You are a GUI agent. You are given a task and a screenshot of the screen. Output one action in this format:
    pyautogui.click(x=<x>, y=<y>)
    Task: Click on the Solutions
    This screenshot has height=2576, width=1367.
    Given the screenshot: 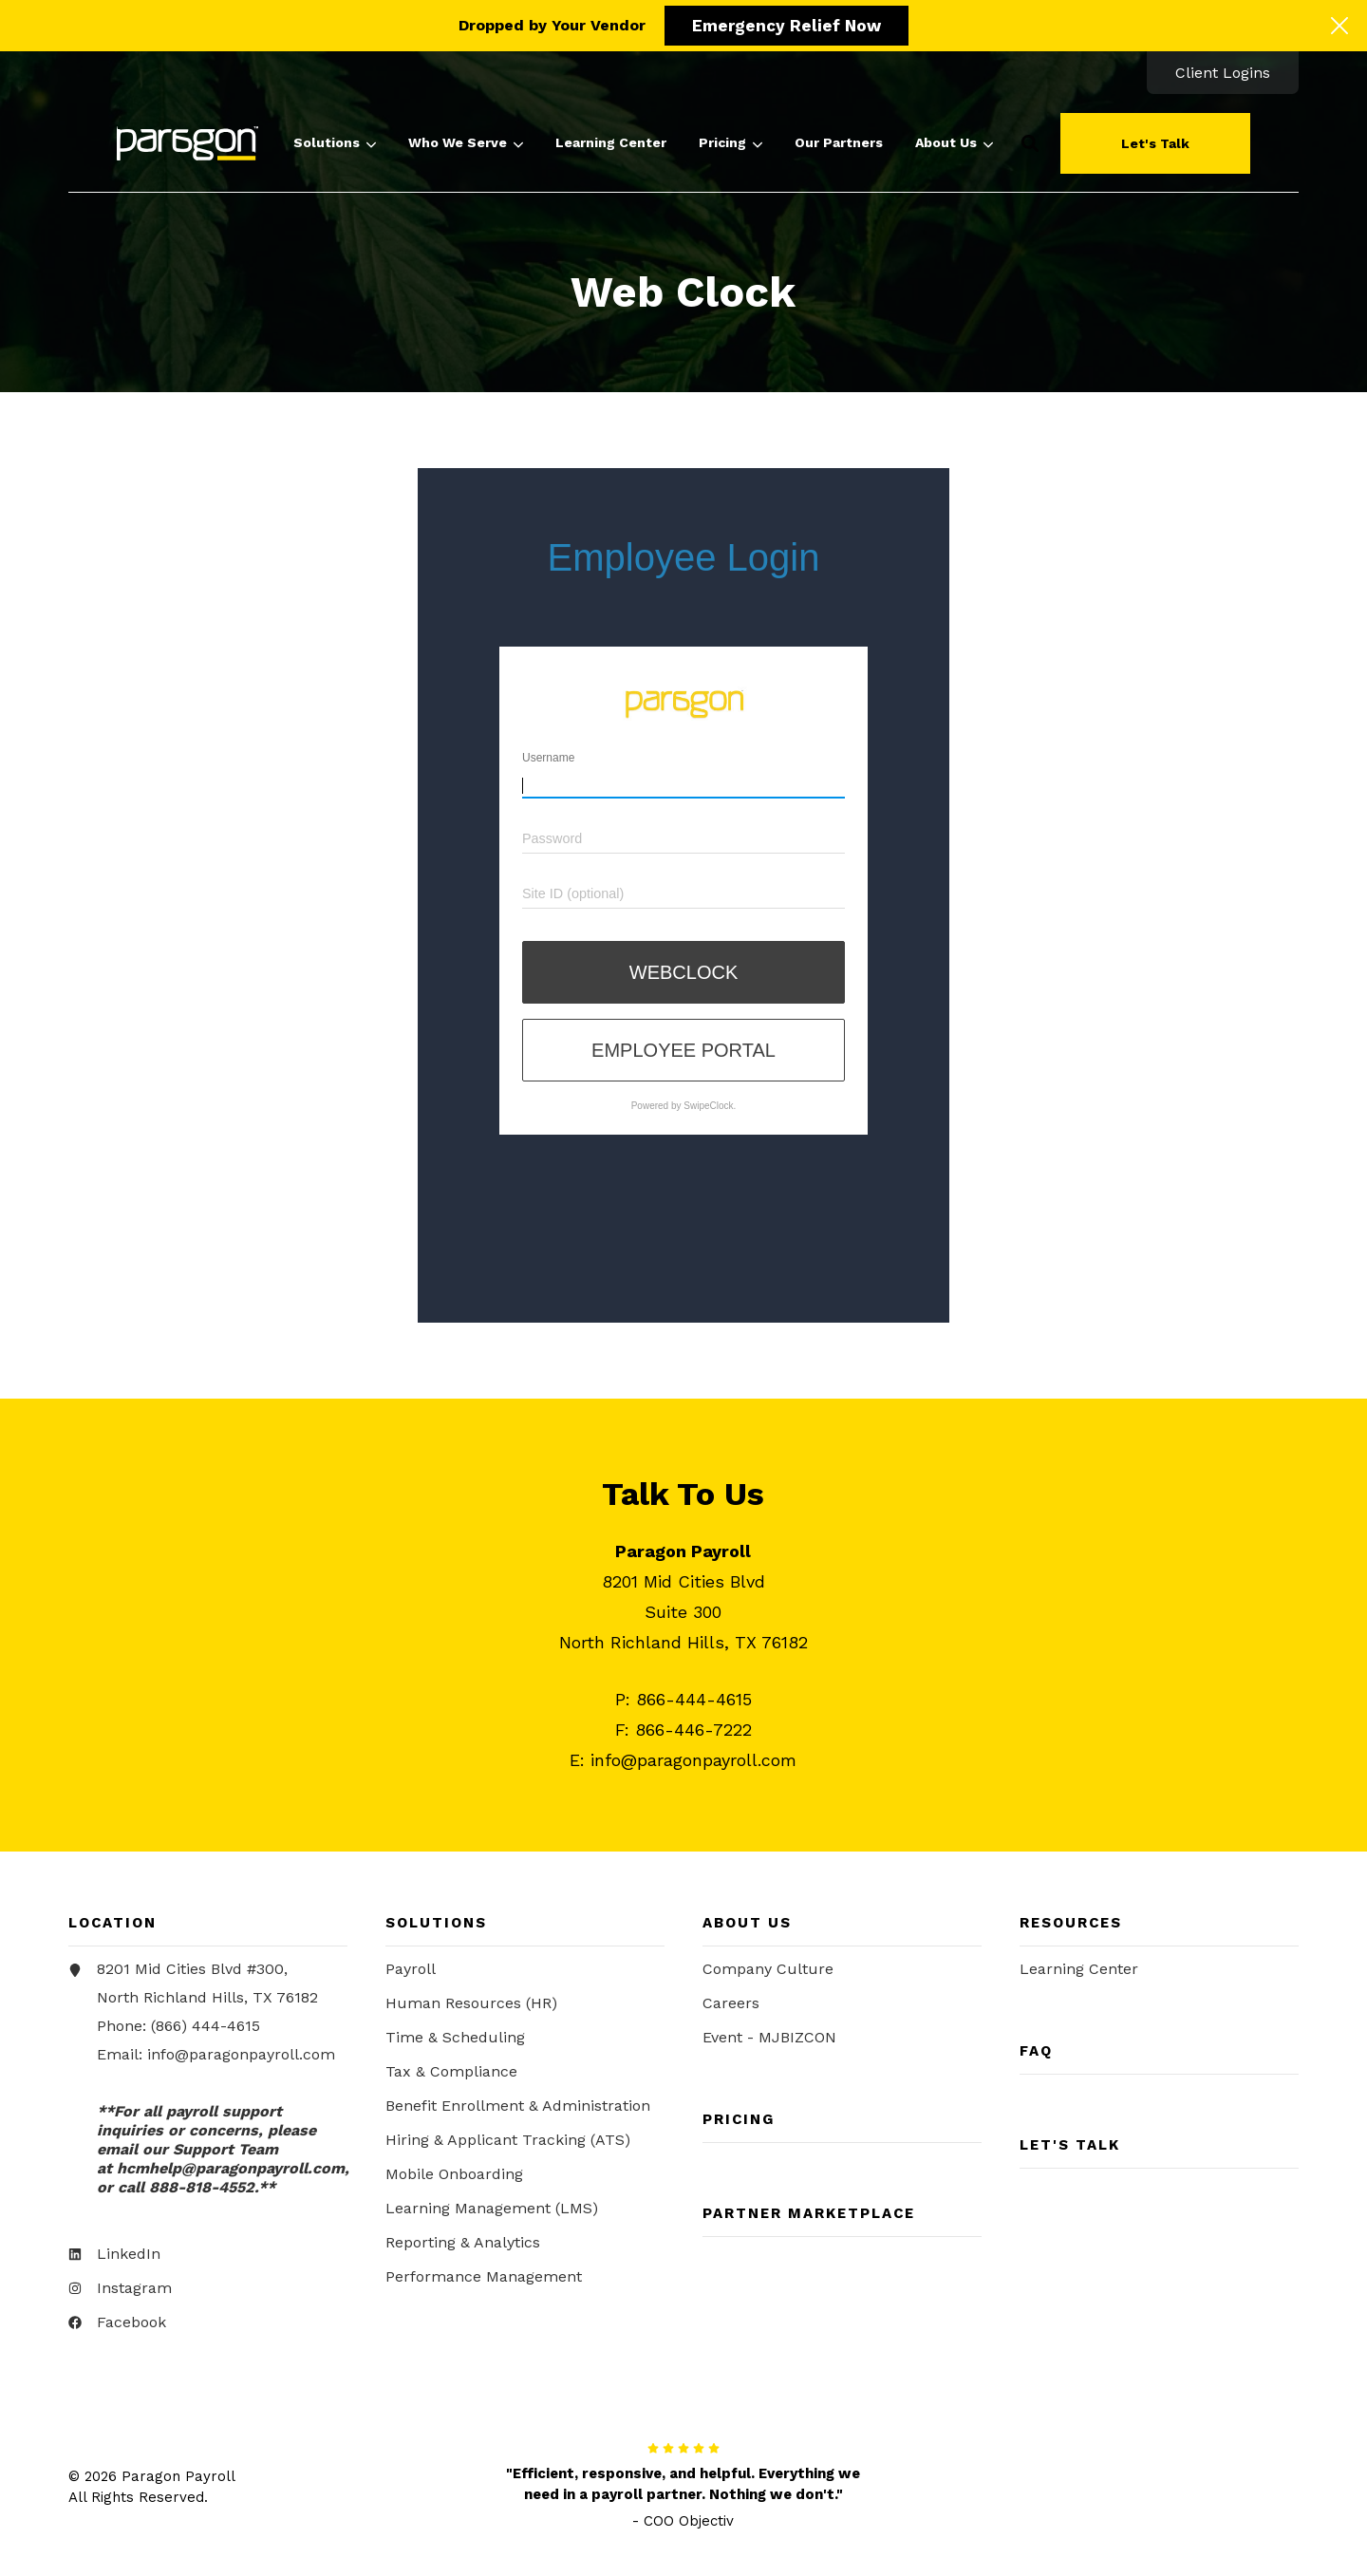 What is the action you would take?
    pyautogui.click(x=334, y=143)
    